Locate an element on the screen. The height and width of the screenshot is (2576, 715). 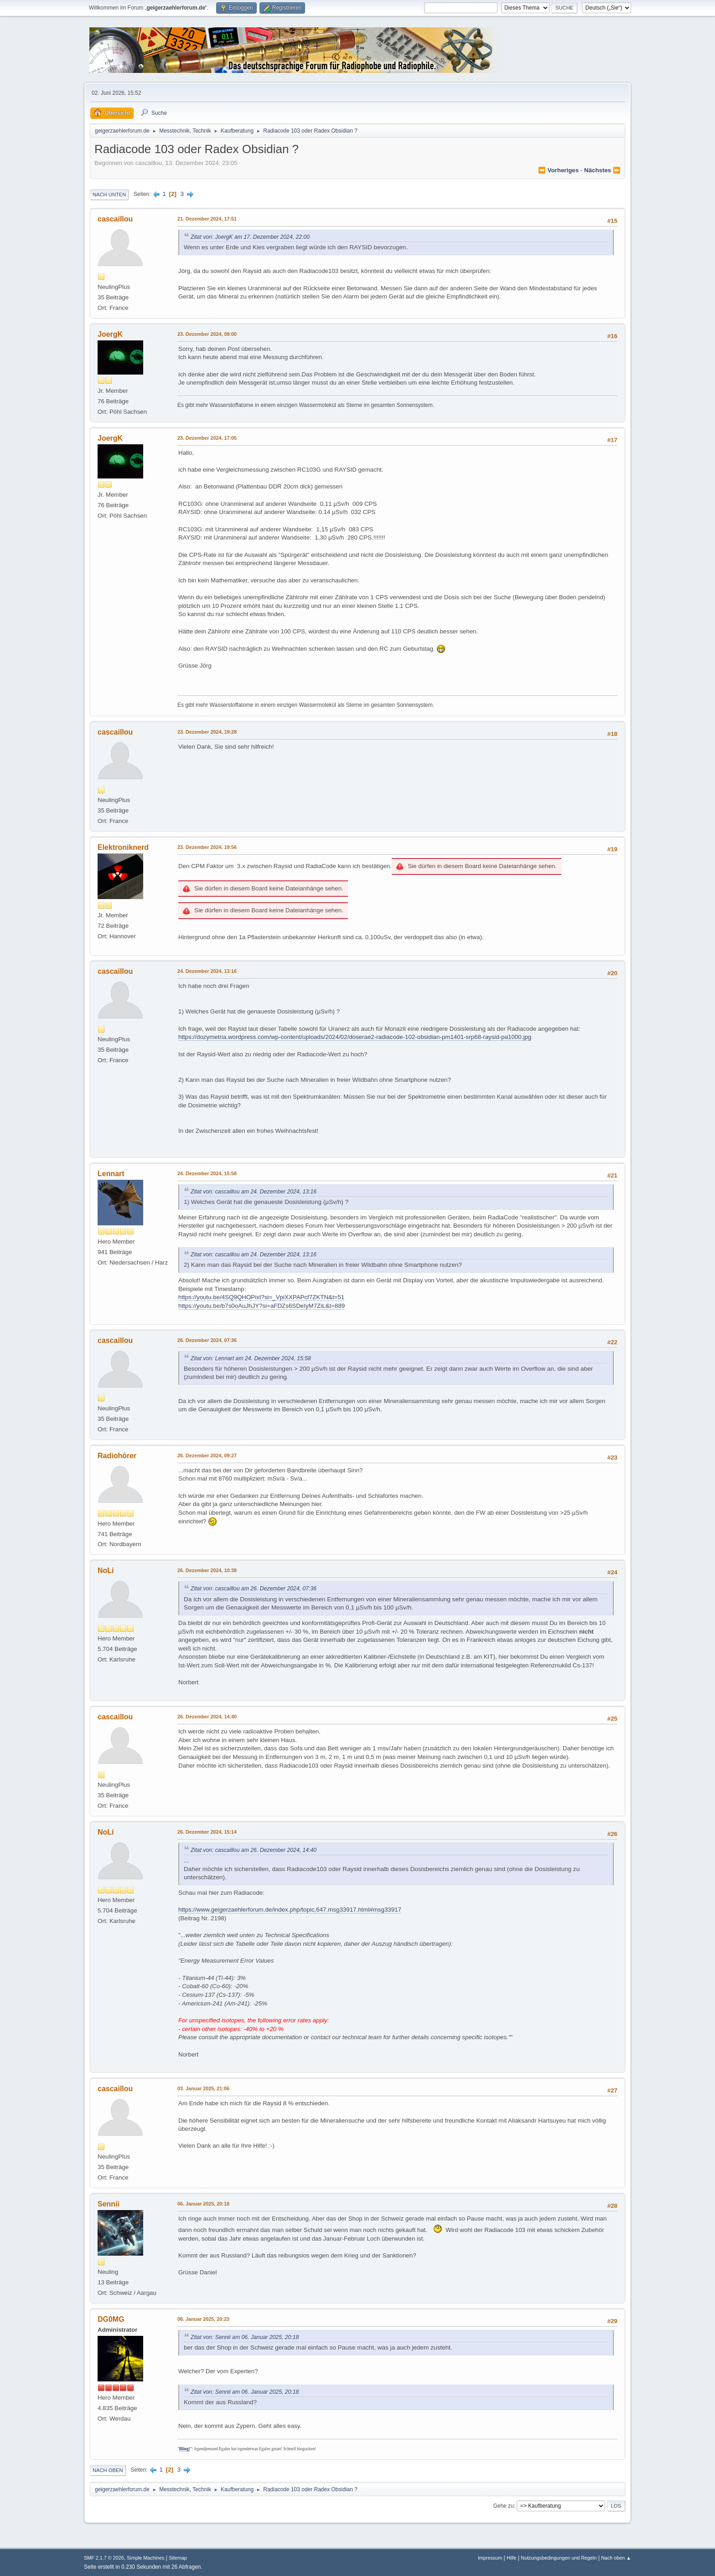
Nach unten is located at coordinates (109, 194).